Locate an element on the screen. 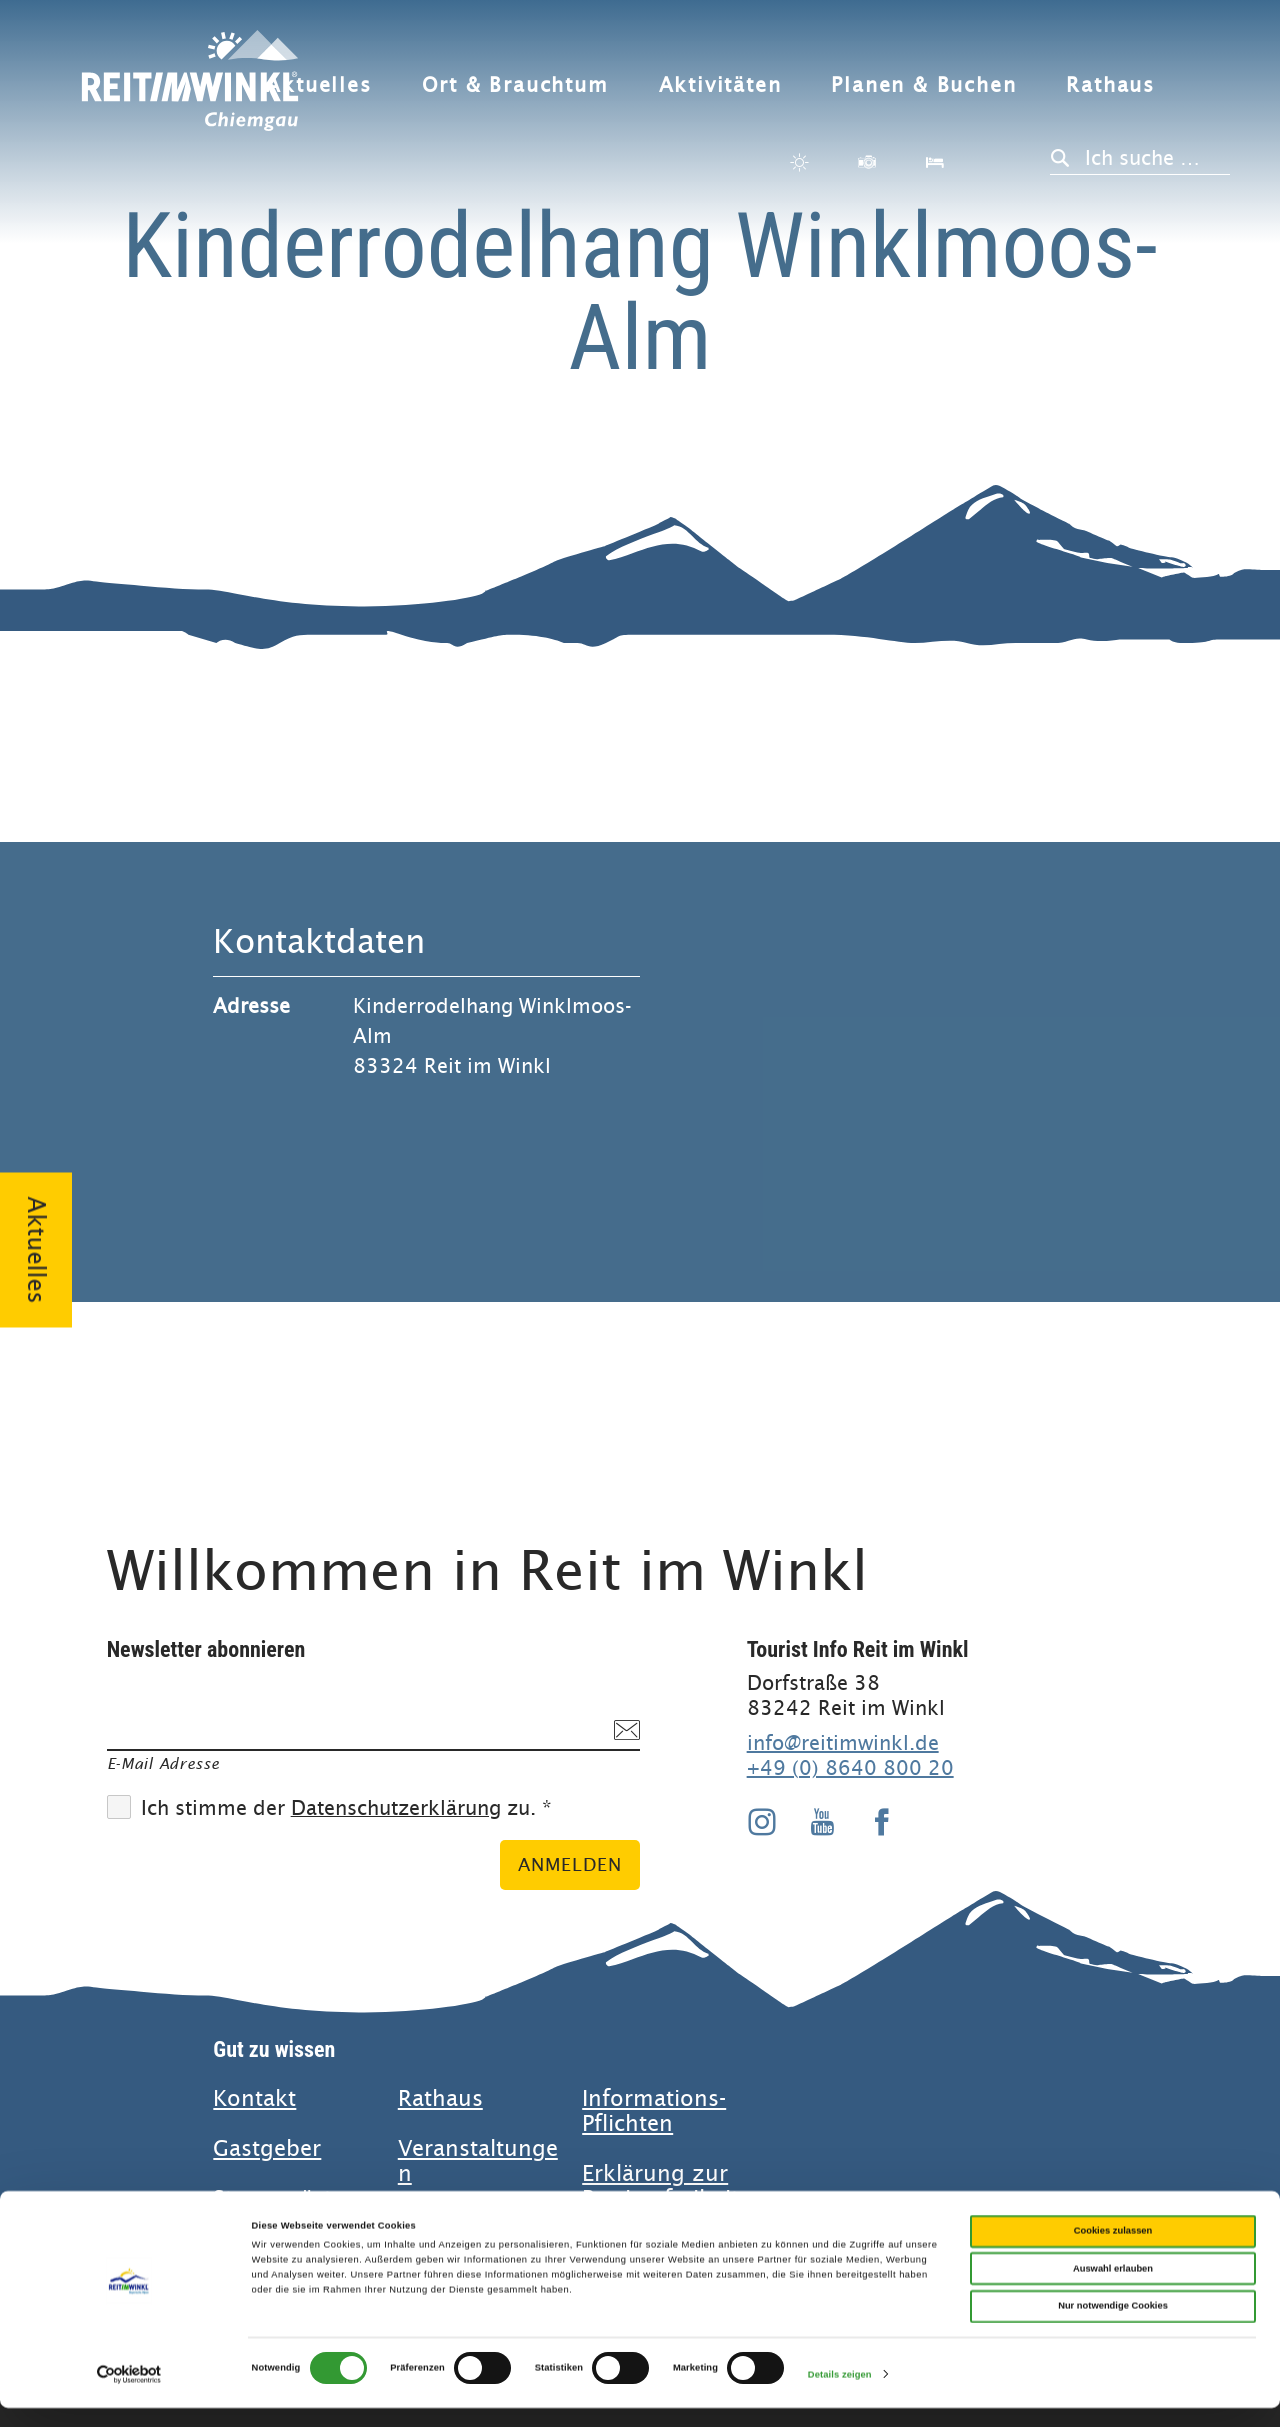 The image size is (1280, 2427). Aktivitäten is located at coordinates (720, 85).